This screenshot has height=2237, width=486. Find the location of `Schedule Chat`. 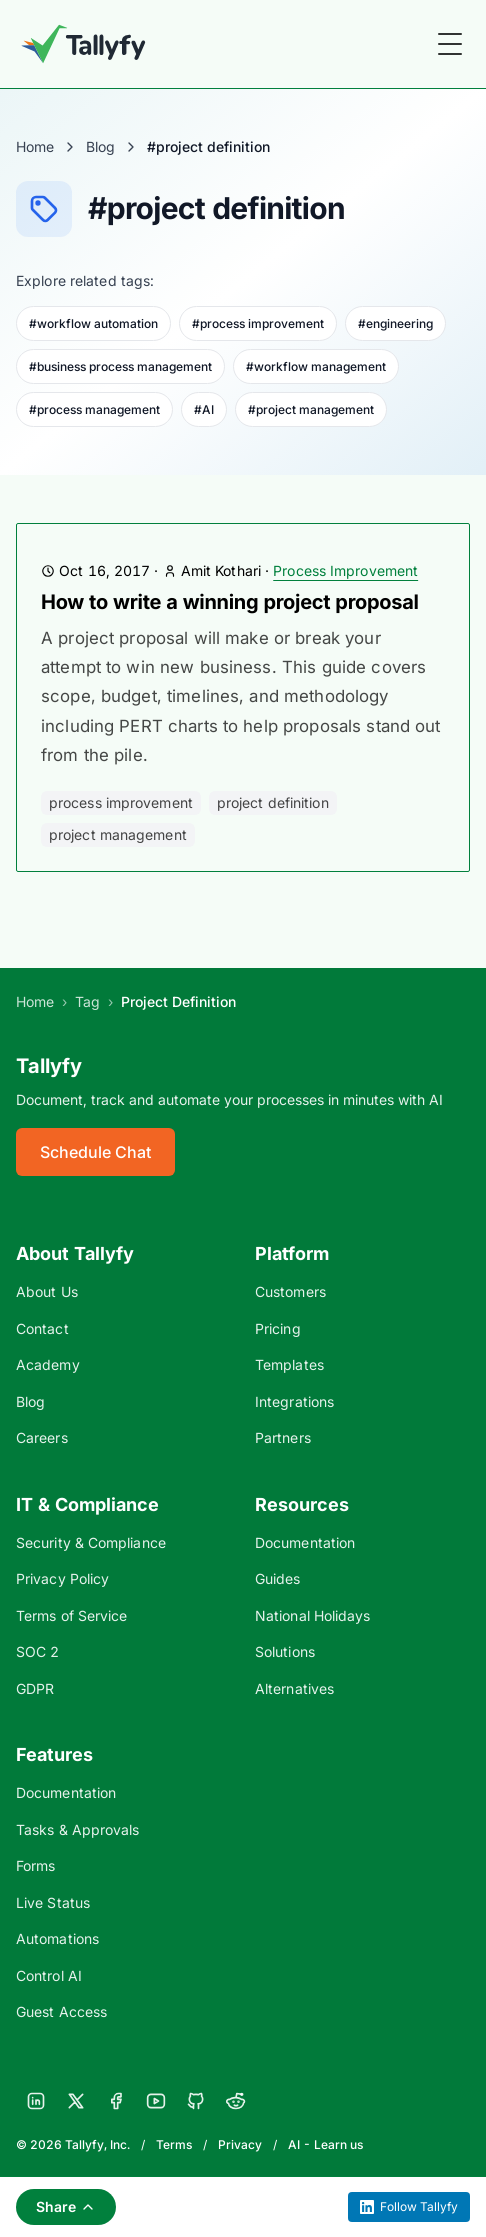

Schedule Chat is located at coordinates (95, 1152).